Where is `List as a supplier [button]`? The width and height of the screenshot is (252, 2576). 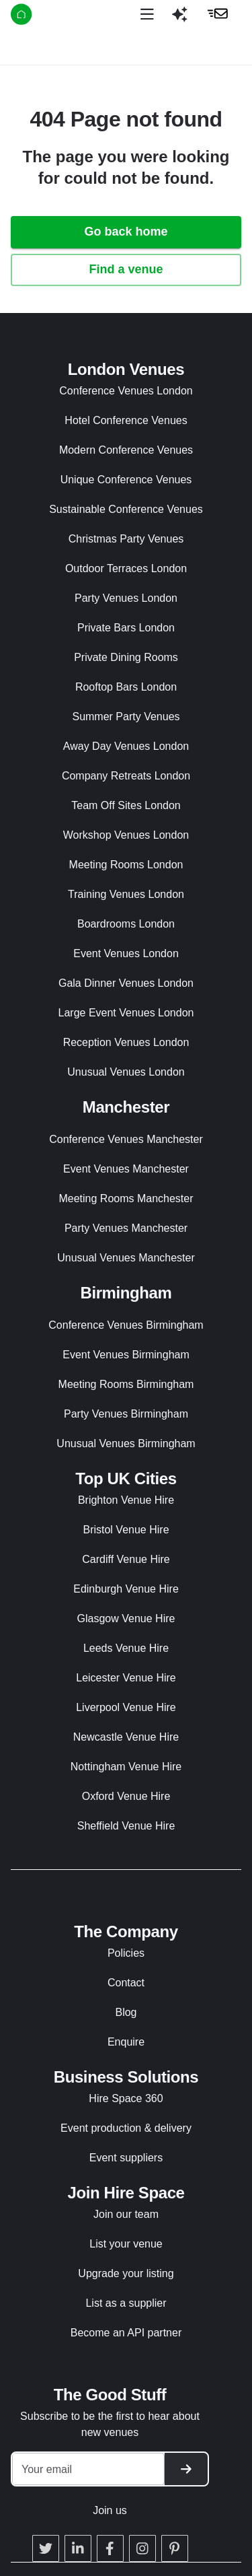 List as a supplier [button] is located at coordinates (125, 2303).